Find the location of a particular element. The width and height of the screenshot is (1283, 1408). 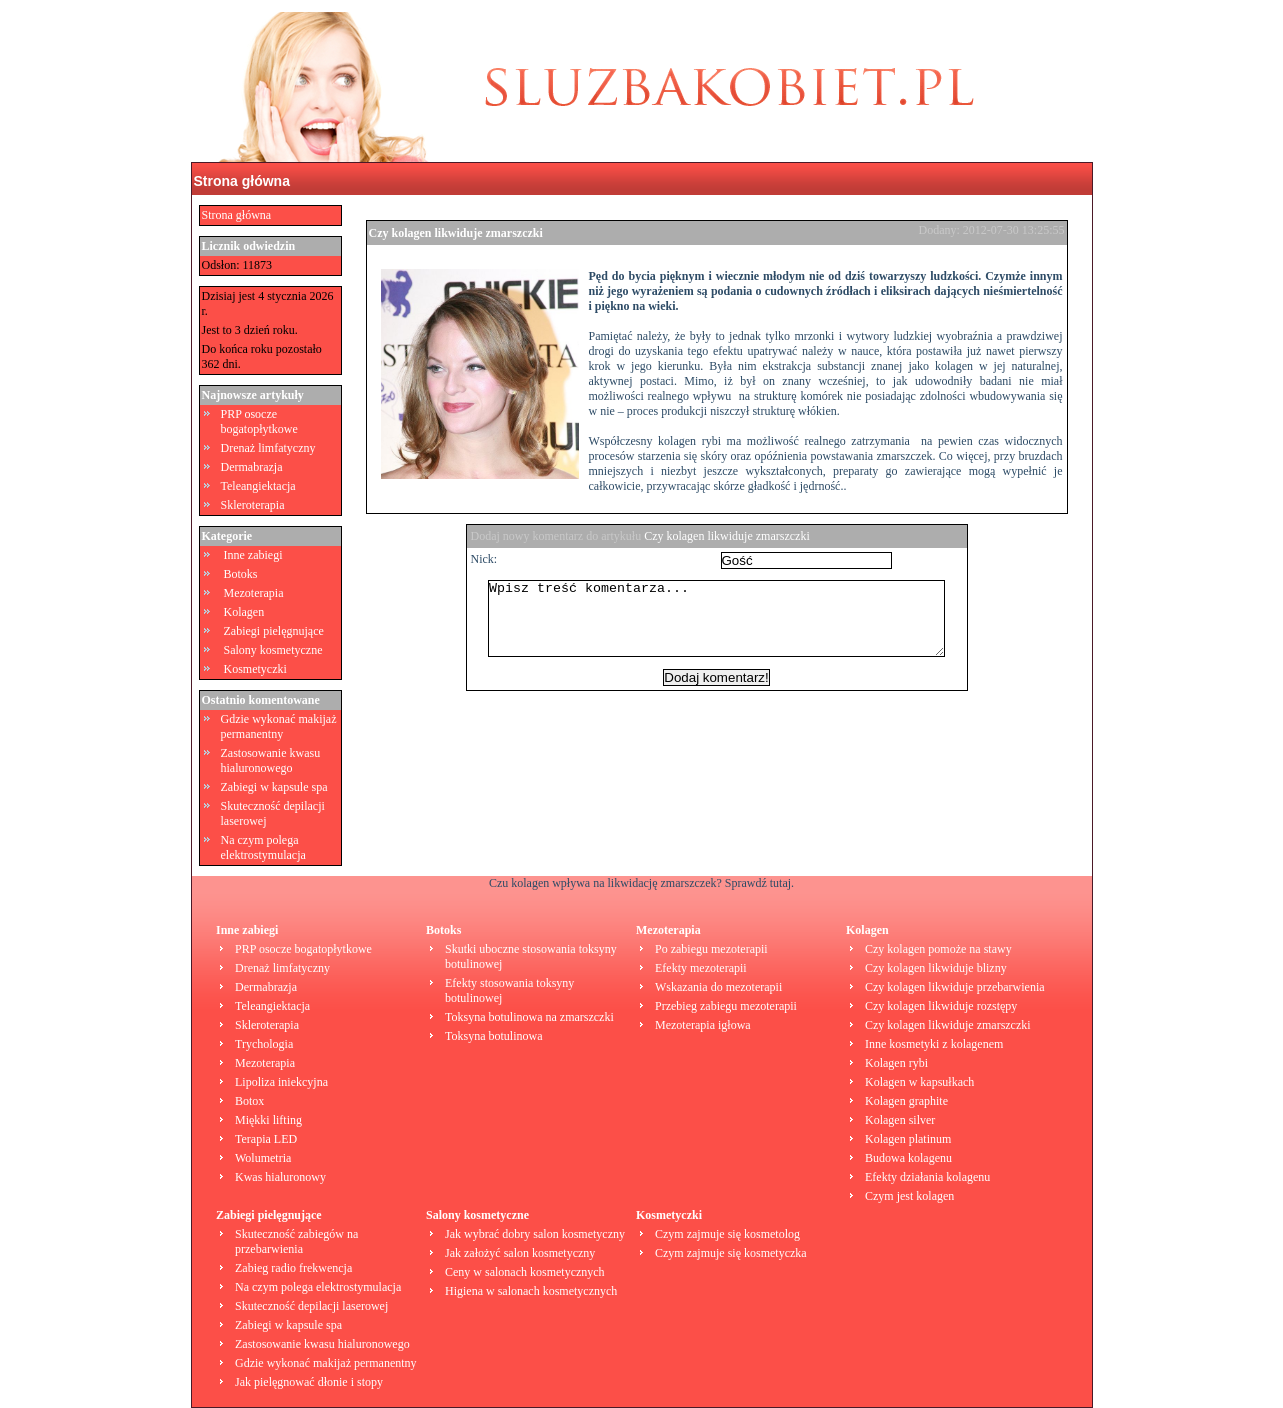

Inne zabiegi is located at coordinates (253, 555).